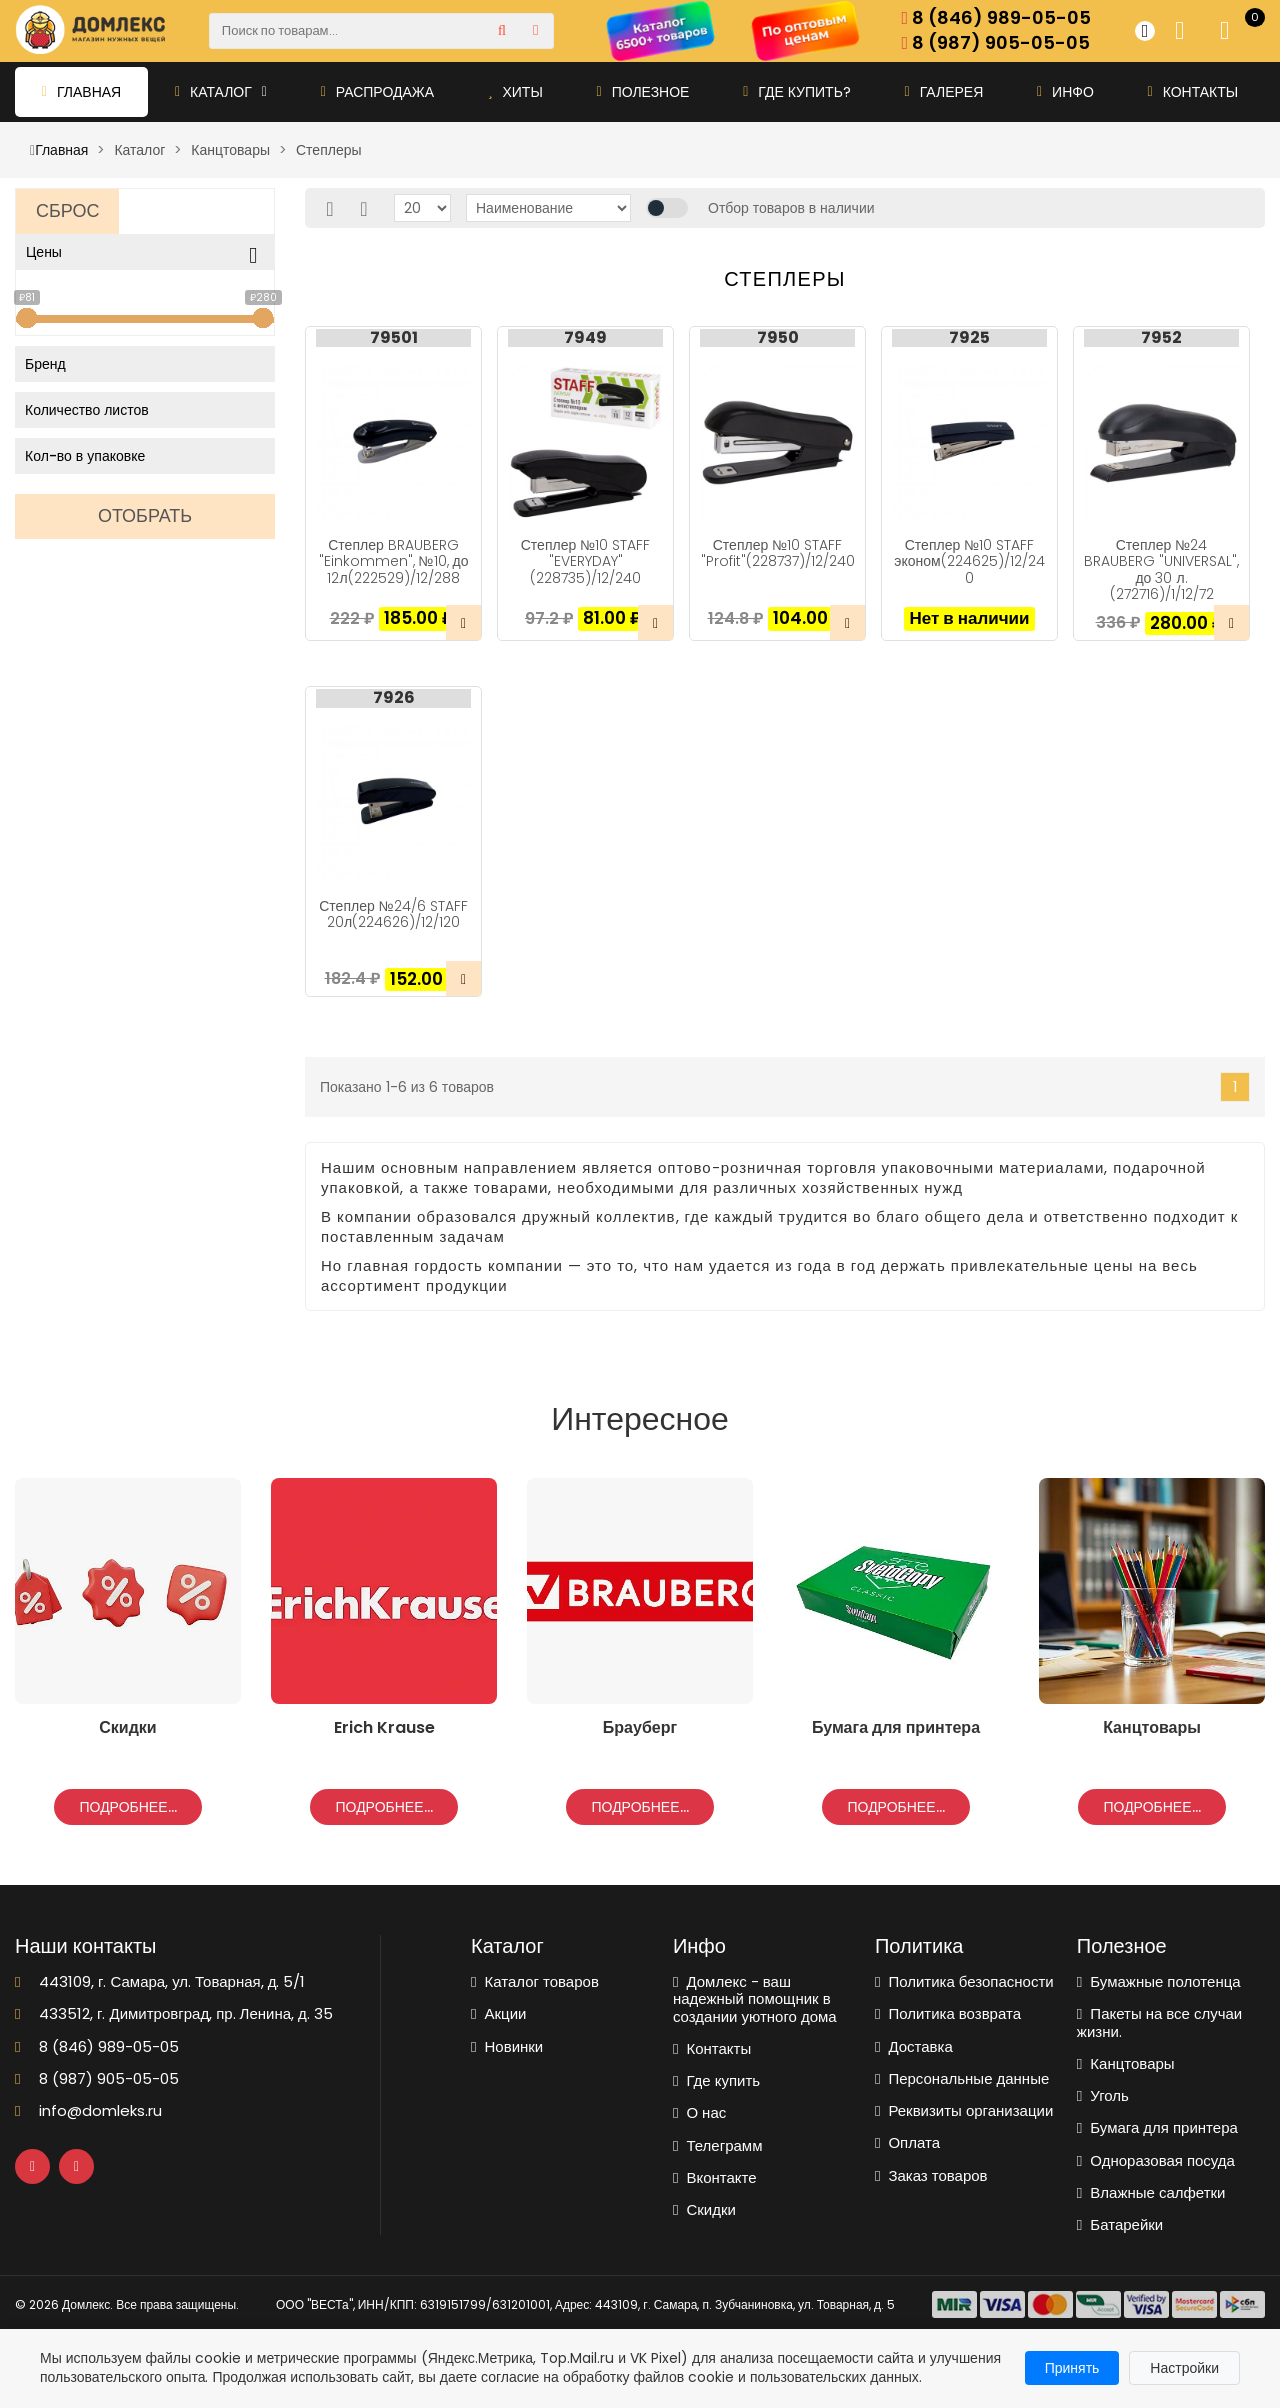  What do you see at coordinates (964, 2110) in the screenshot?
I see `Реквизиты организации` at bounding box center [964, 2110].